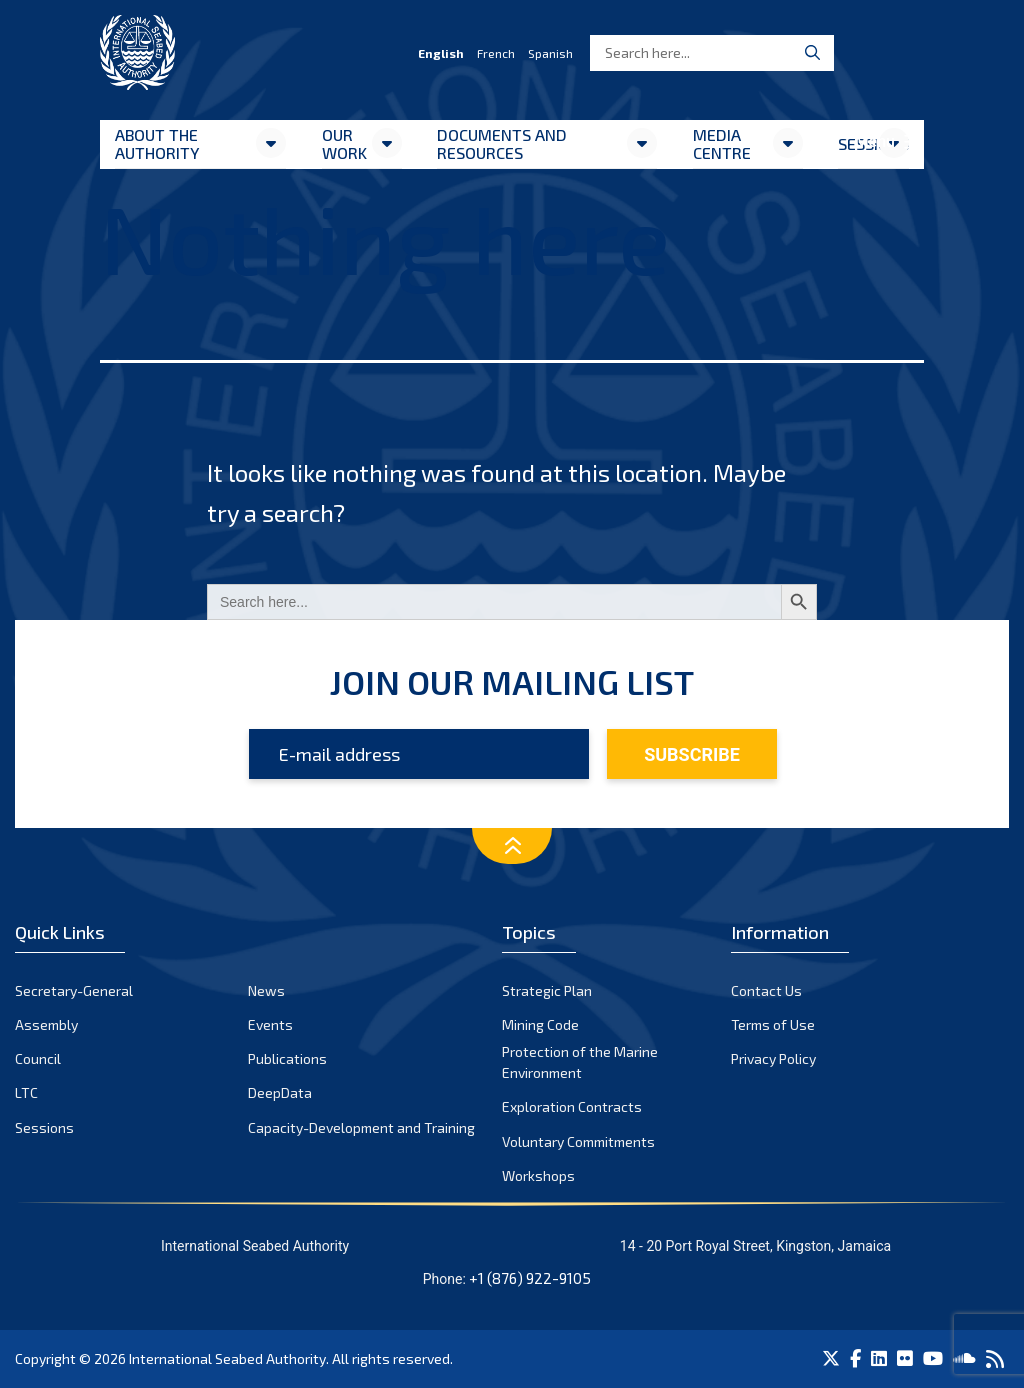 This screenshot has width=1024, height=1388. What do you see at coordinates (44, 1127) in the screenshot?
I see `Sessions` at bounding box center [44, 1127].